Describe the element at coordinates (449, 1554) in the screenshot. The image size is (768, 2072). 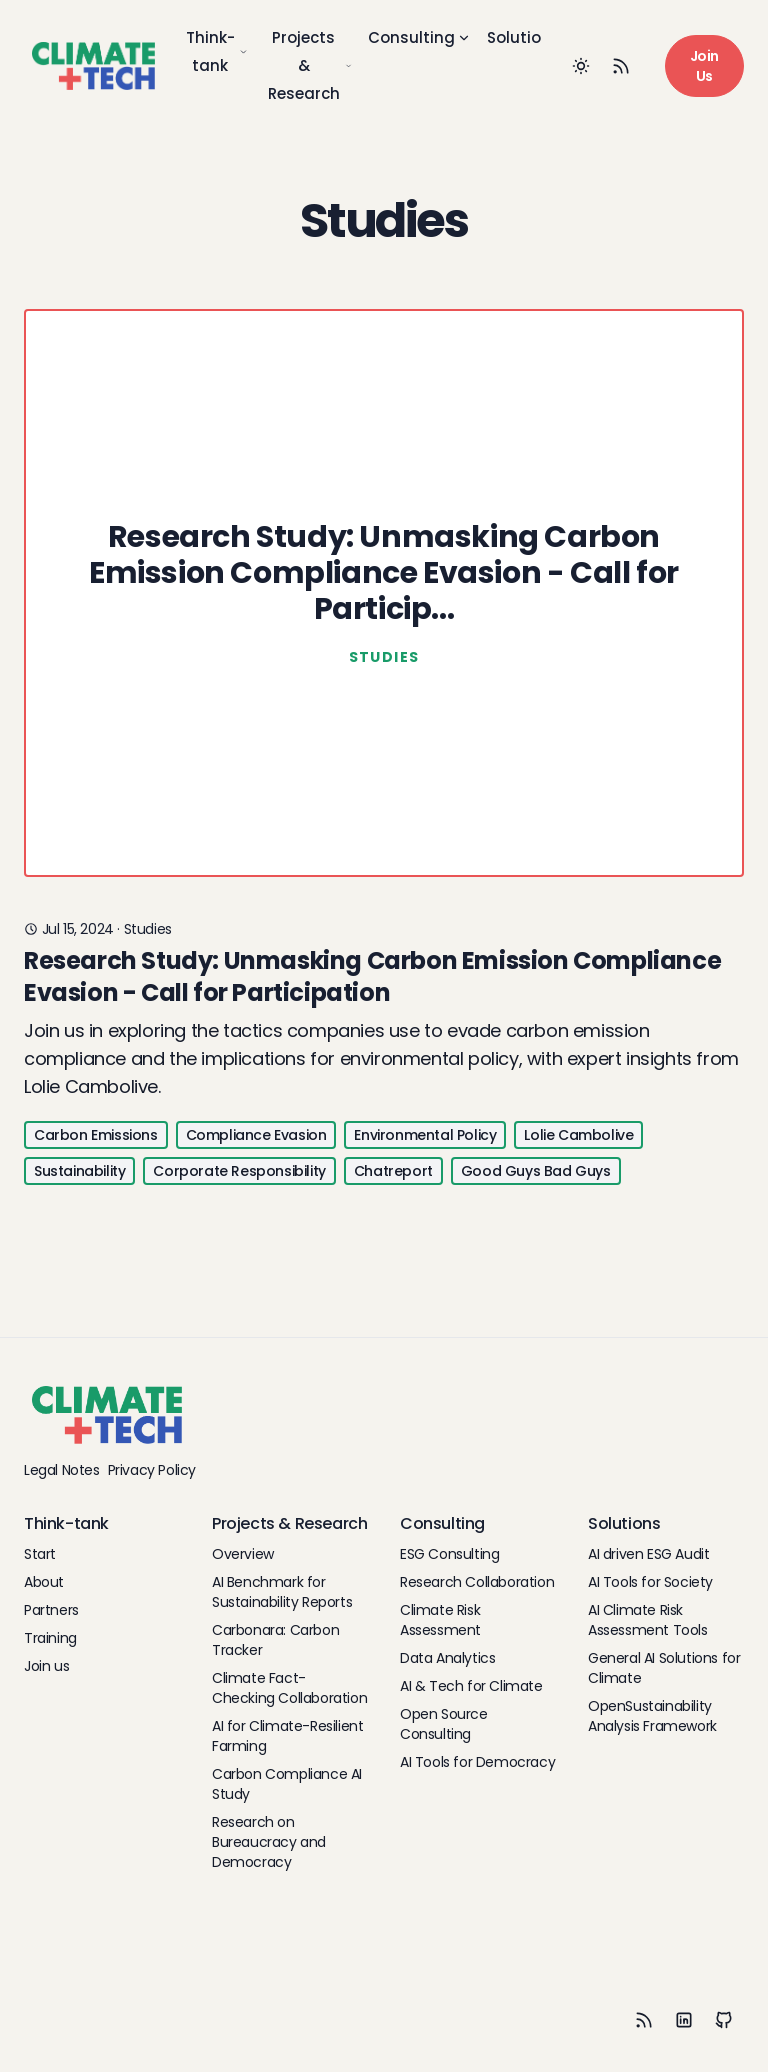
I see `ESG Consulting` at that location.